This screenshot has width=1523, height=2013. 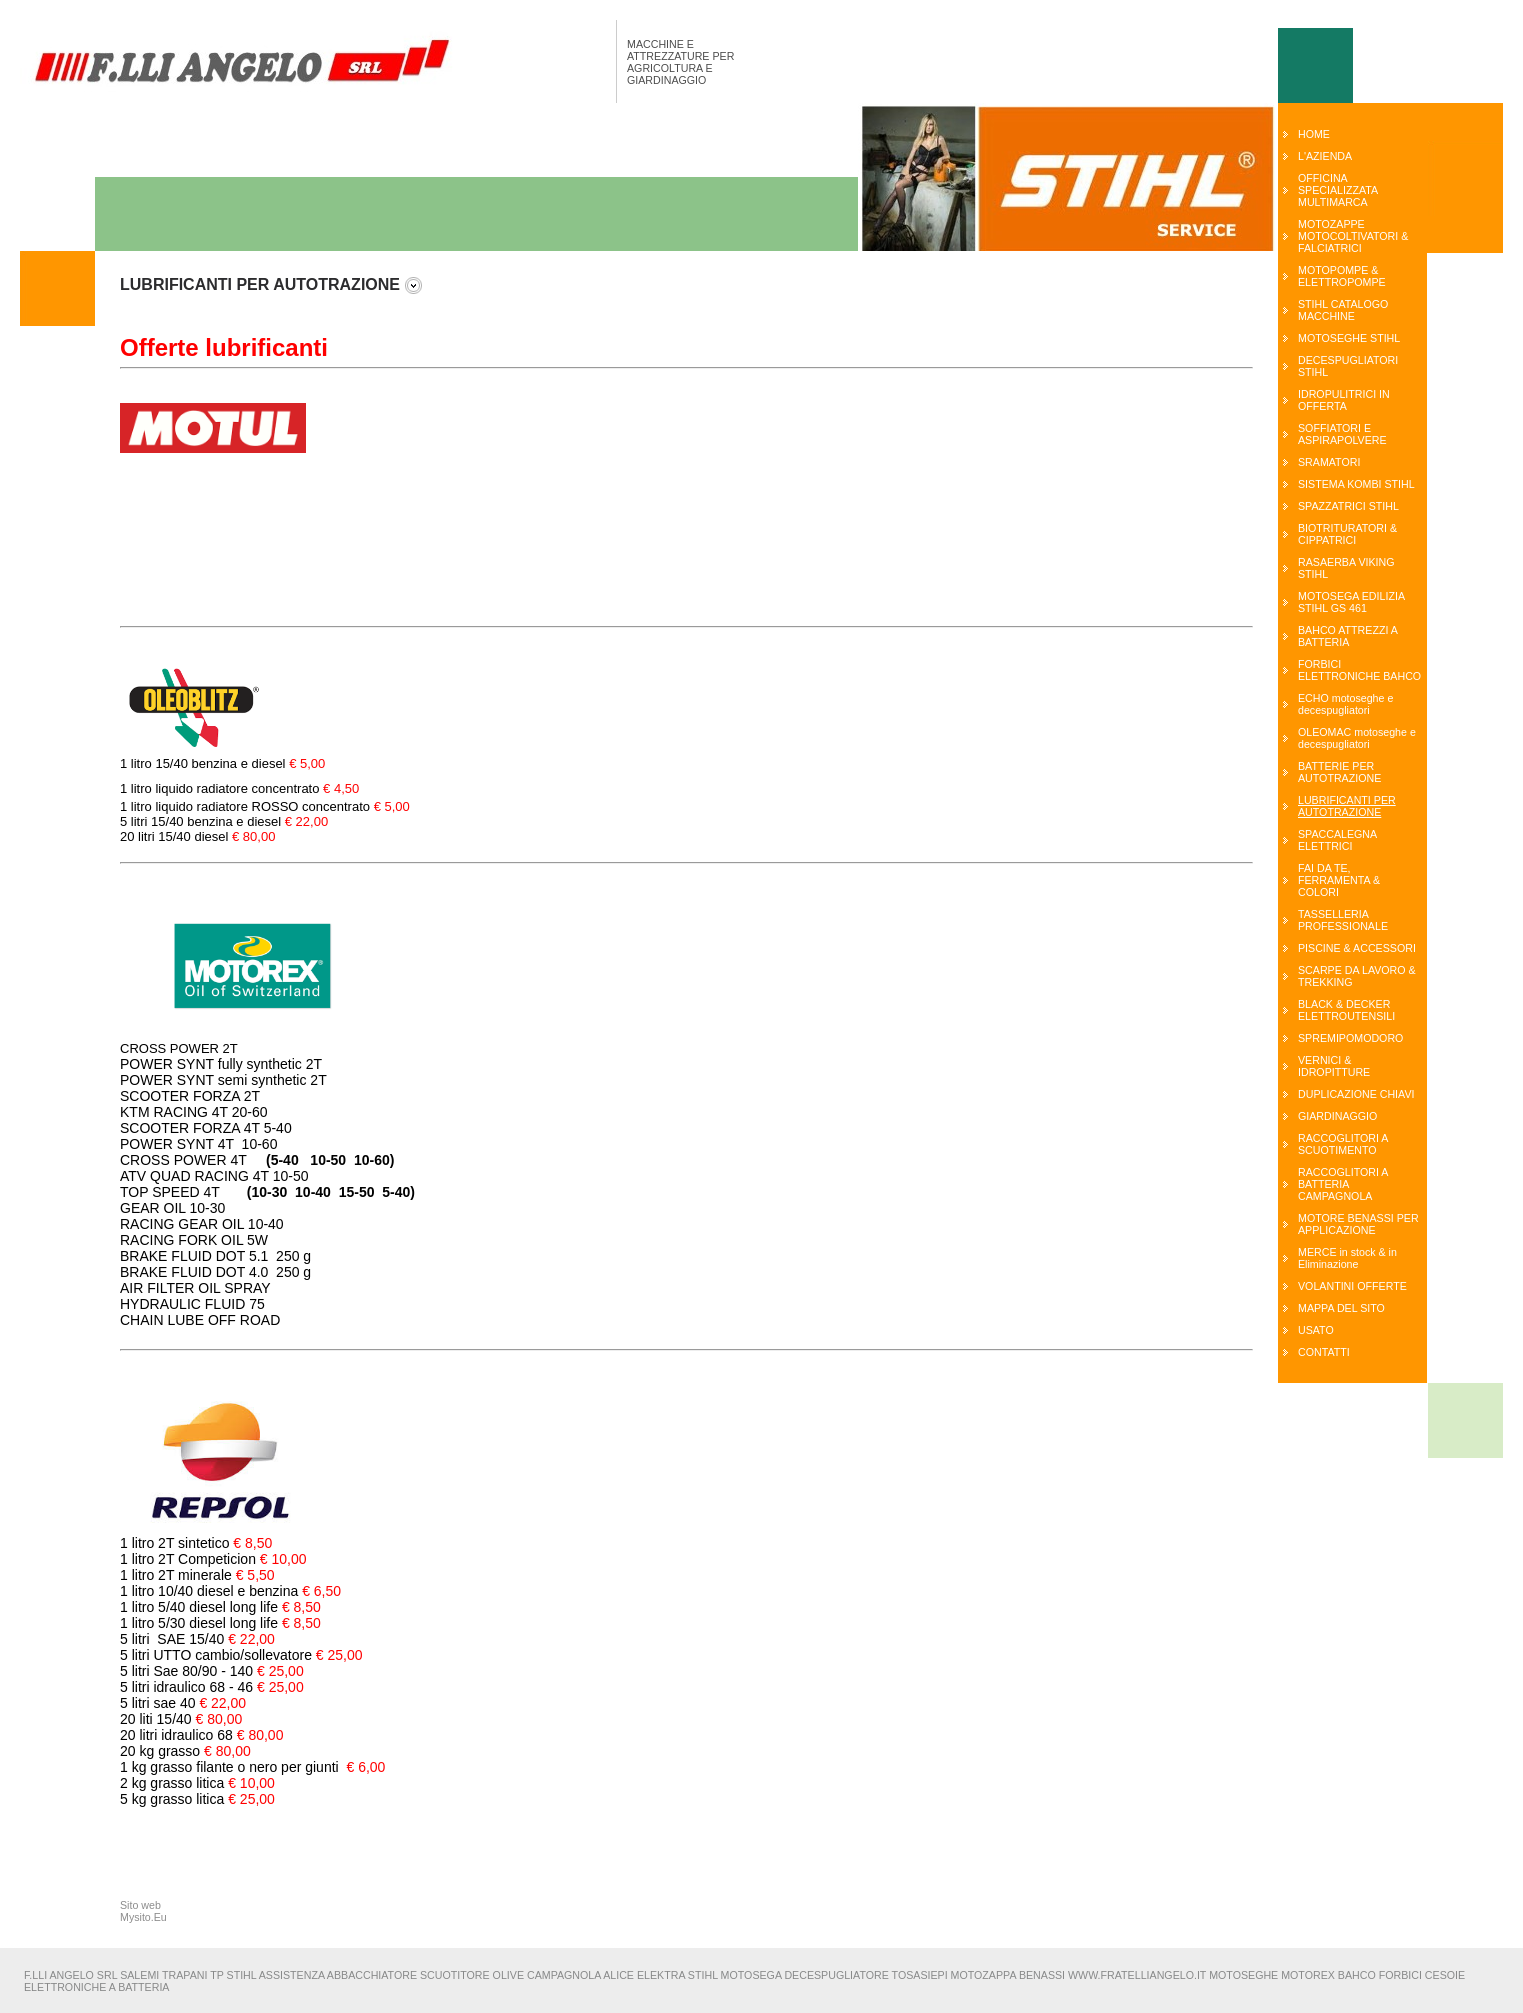 I want to click on MOTOSEGHE STIHL, so click(x=1349, y=338).